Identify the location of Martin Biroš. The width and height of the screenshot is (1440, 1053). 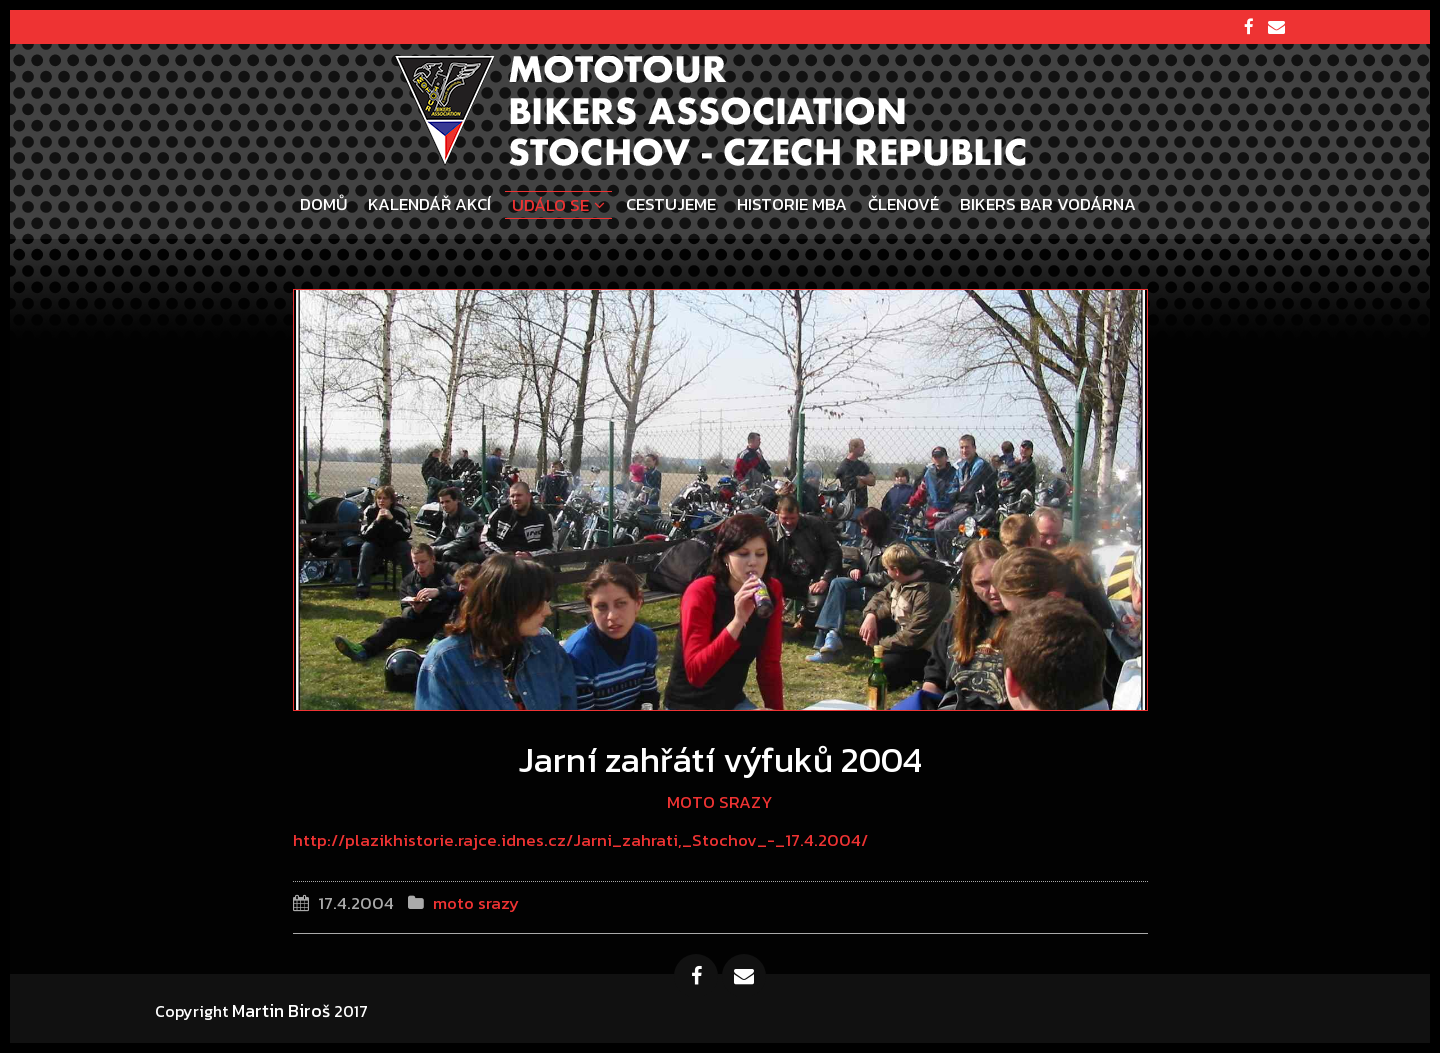
(281, 1010).